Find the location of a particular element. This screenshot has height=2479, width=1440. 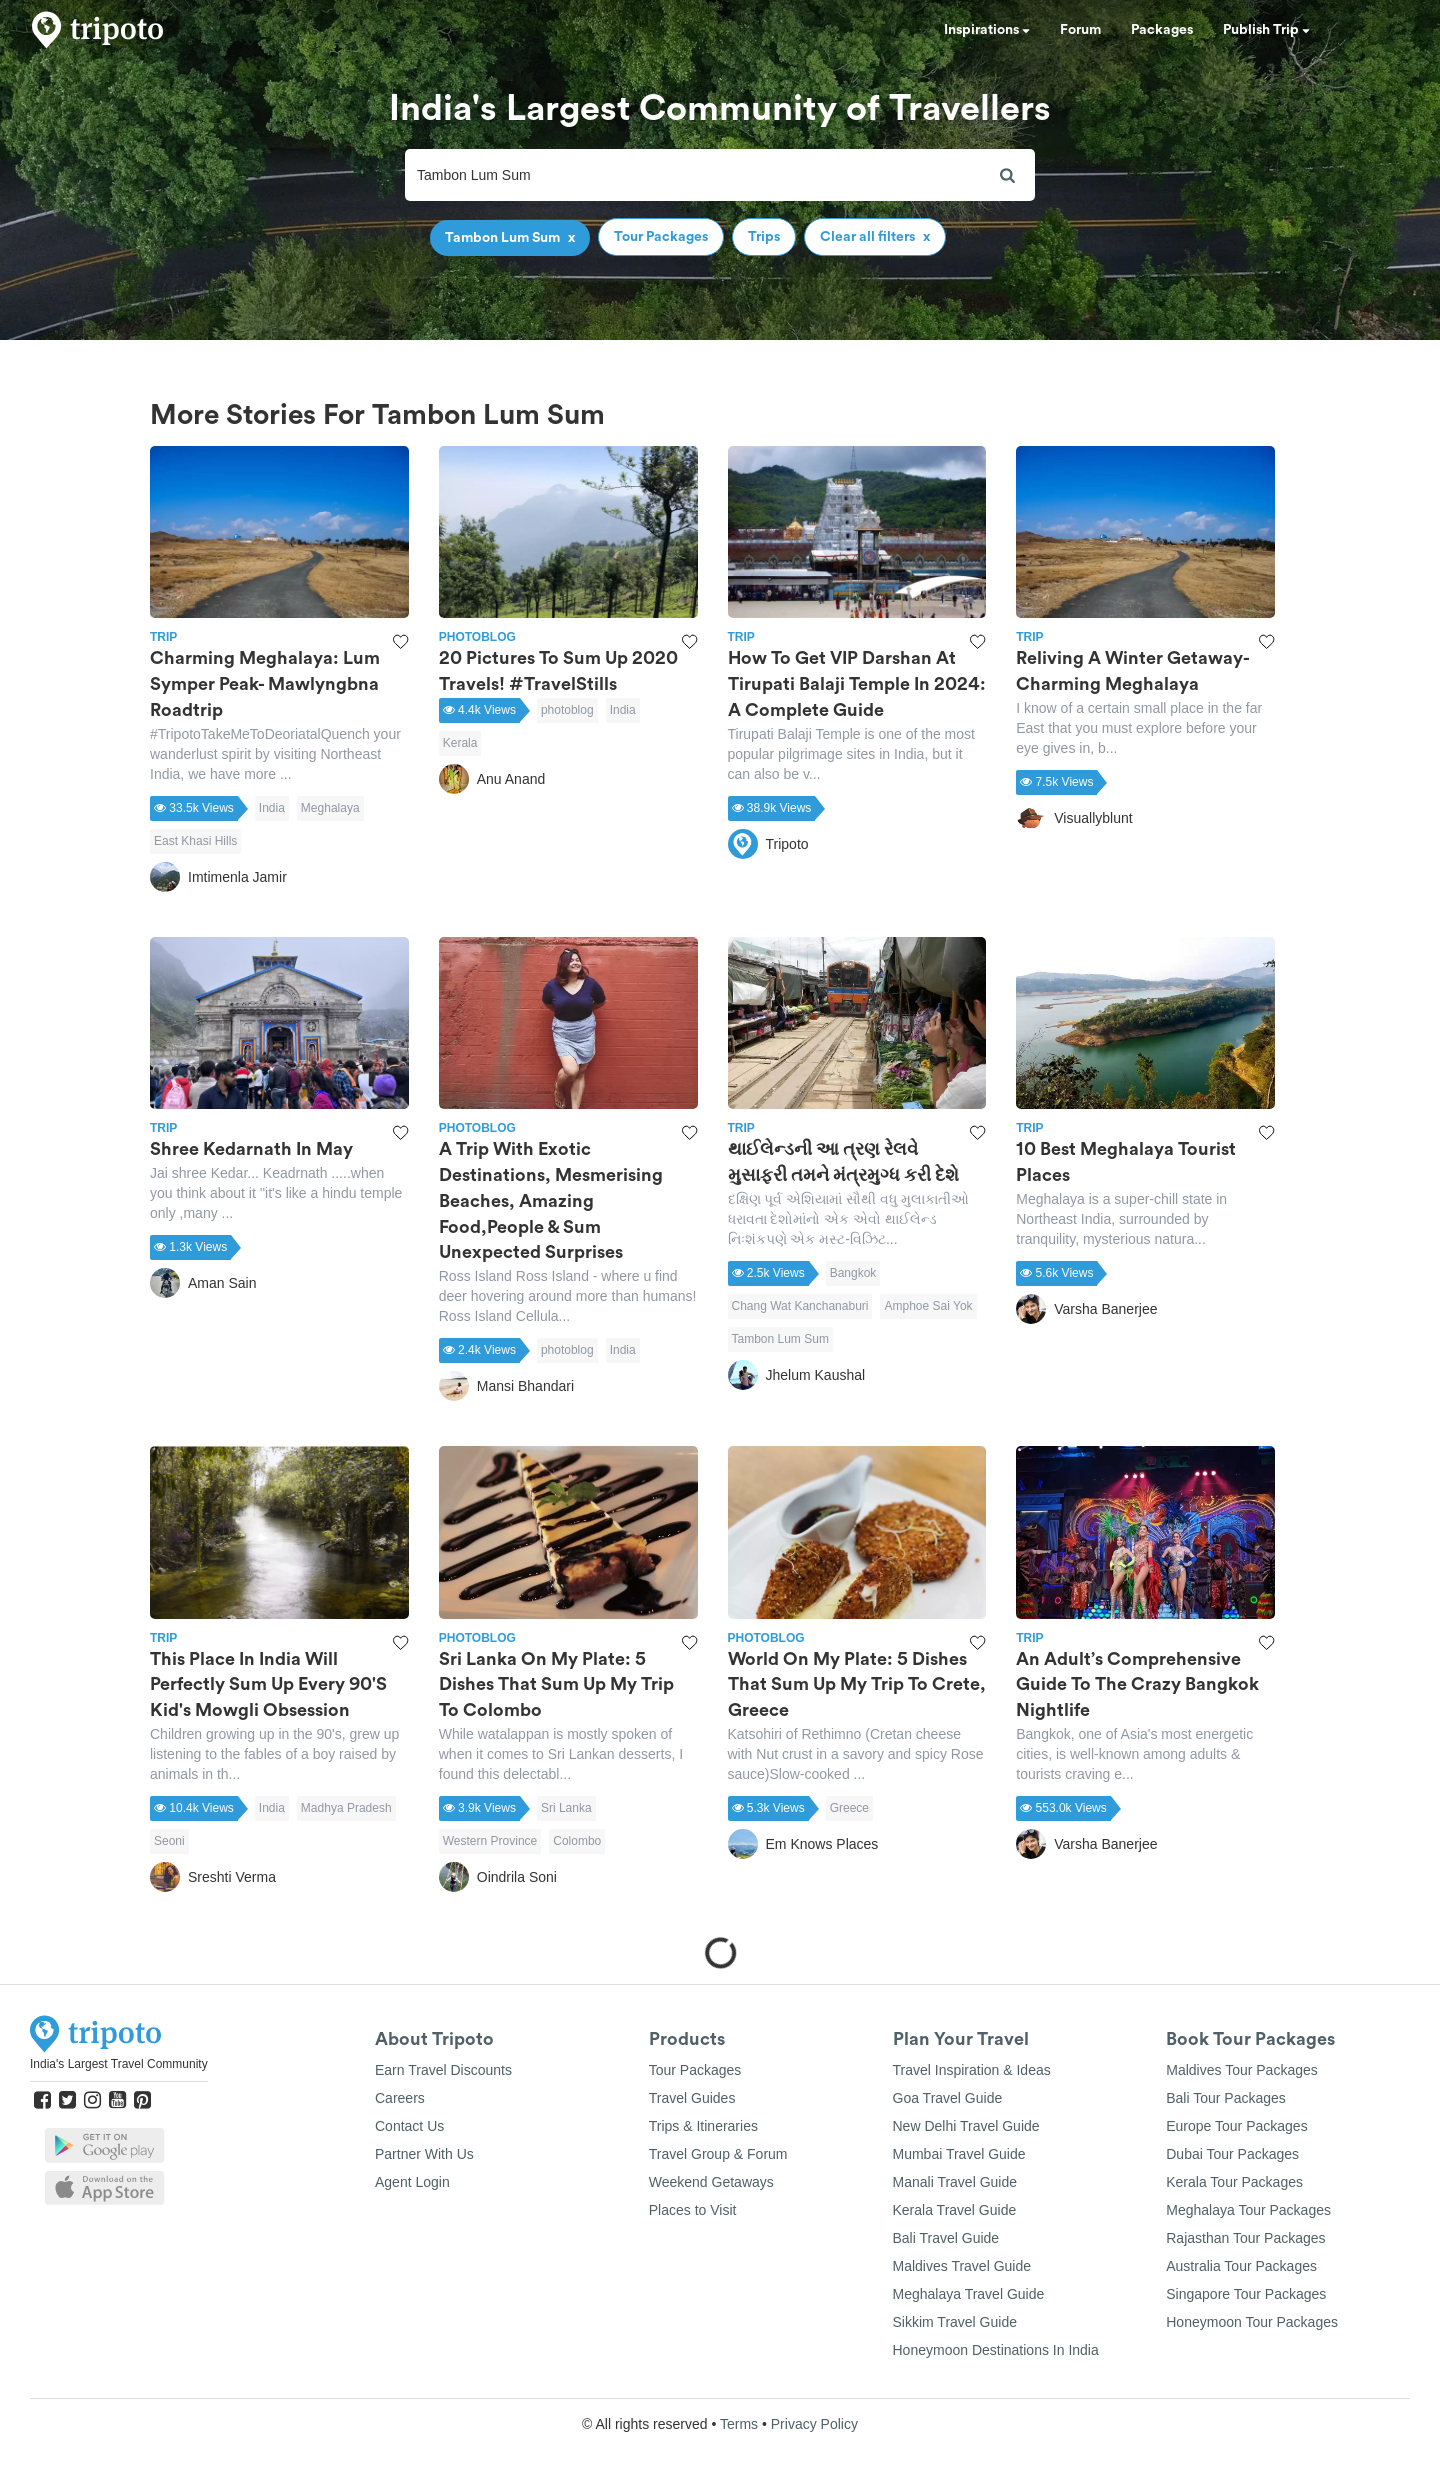

Meghalaya is located at coordinates (330, 808).